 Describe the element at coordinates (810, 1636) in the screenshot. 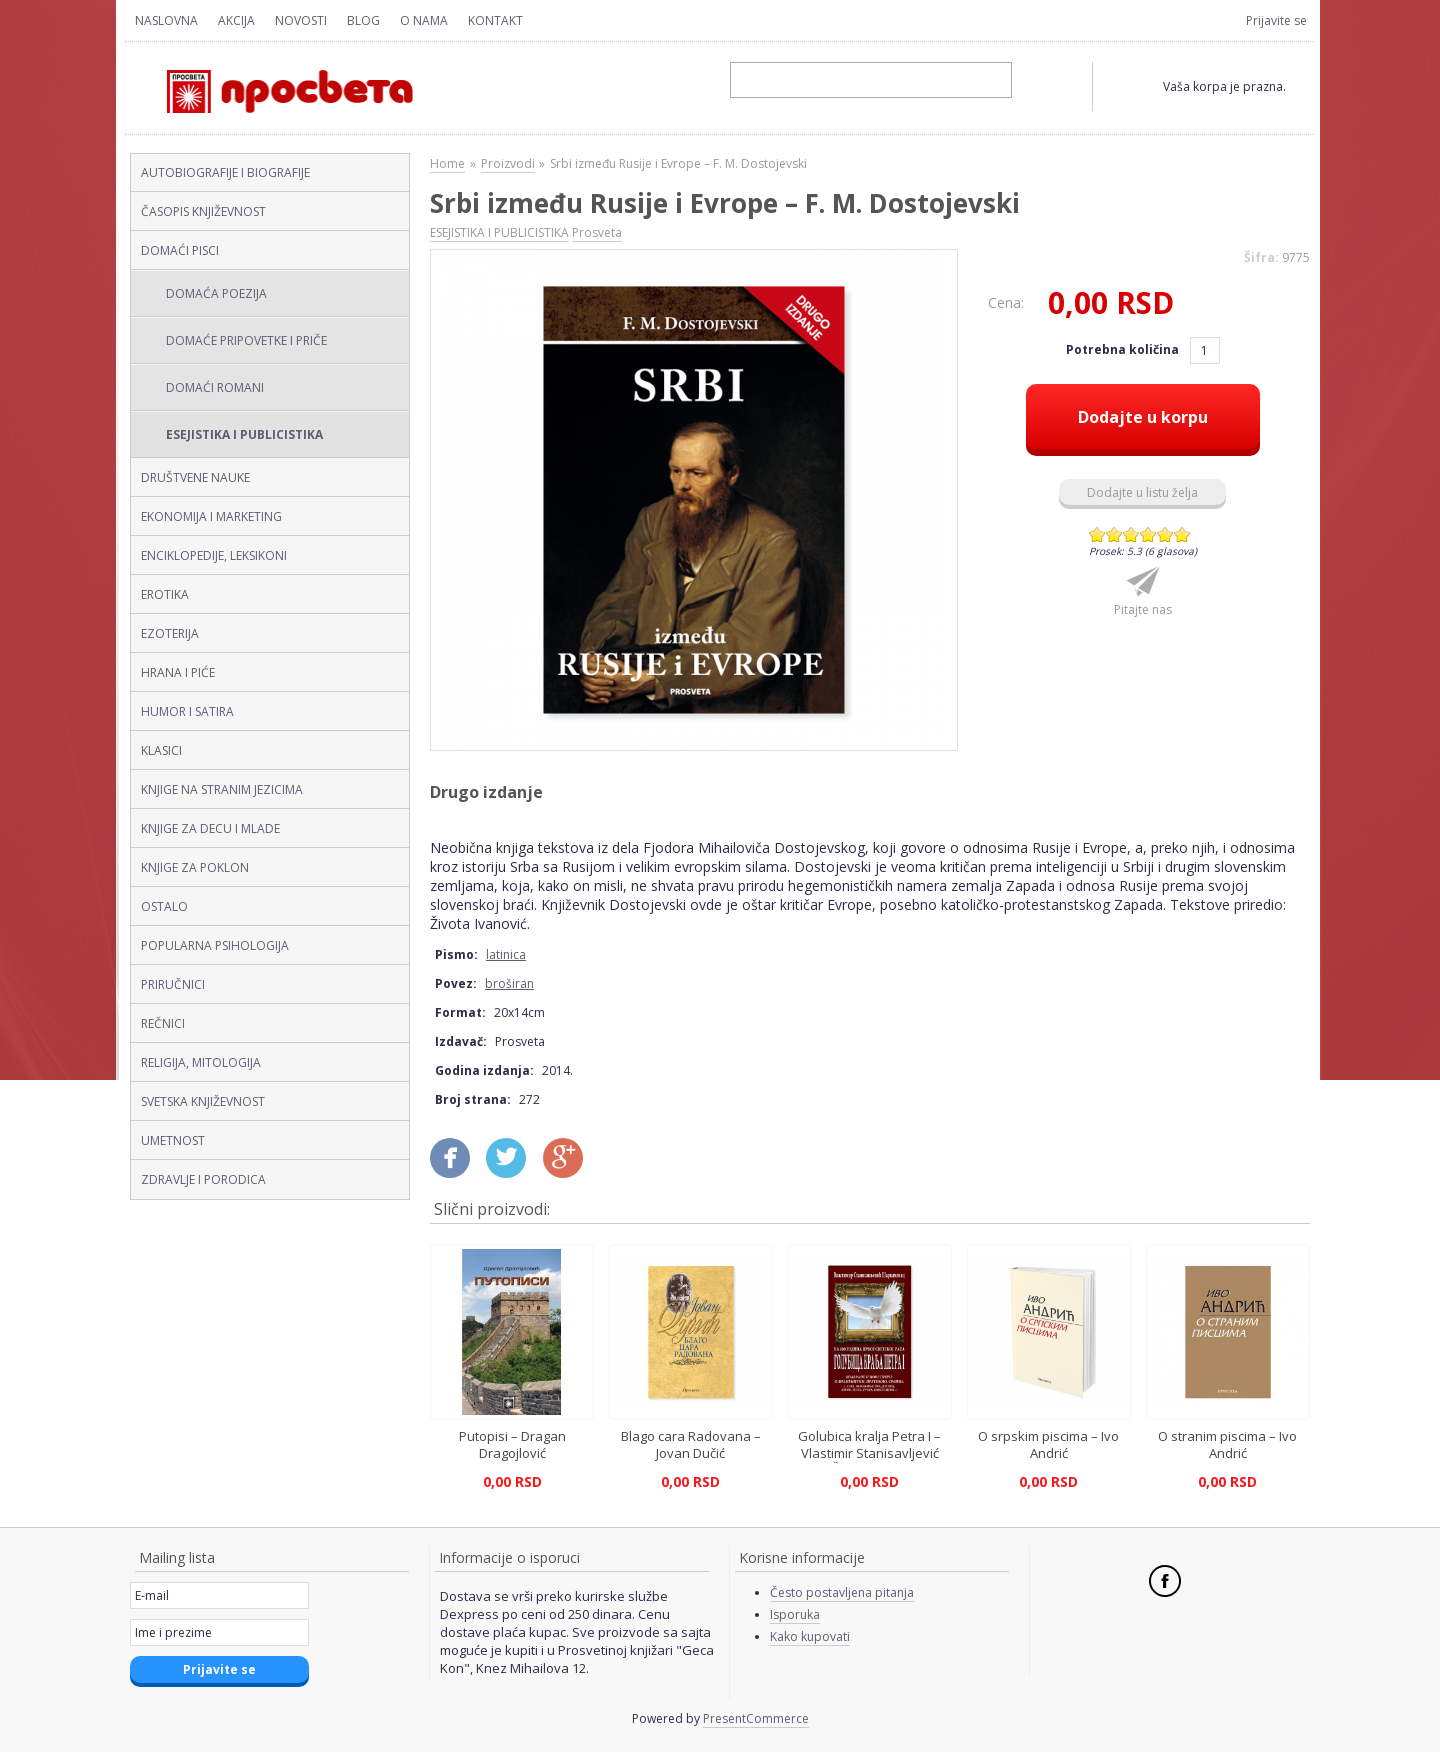

I see `Kako kupovati` at that location.